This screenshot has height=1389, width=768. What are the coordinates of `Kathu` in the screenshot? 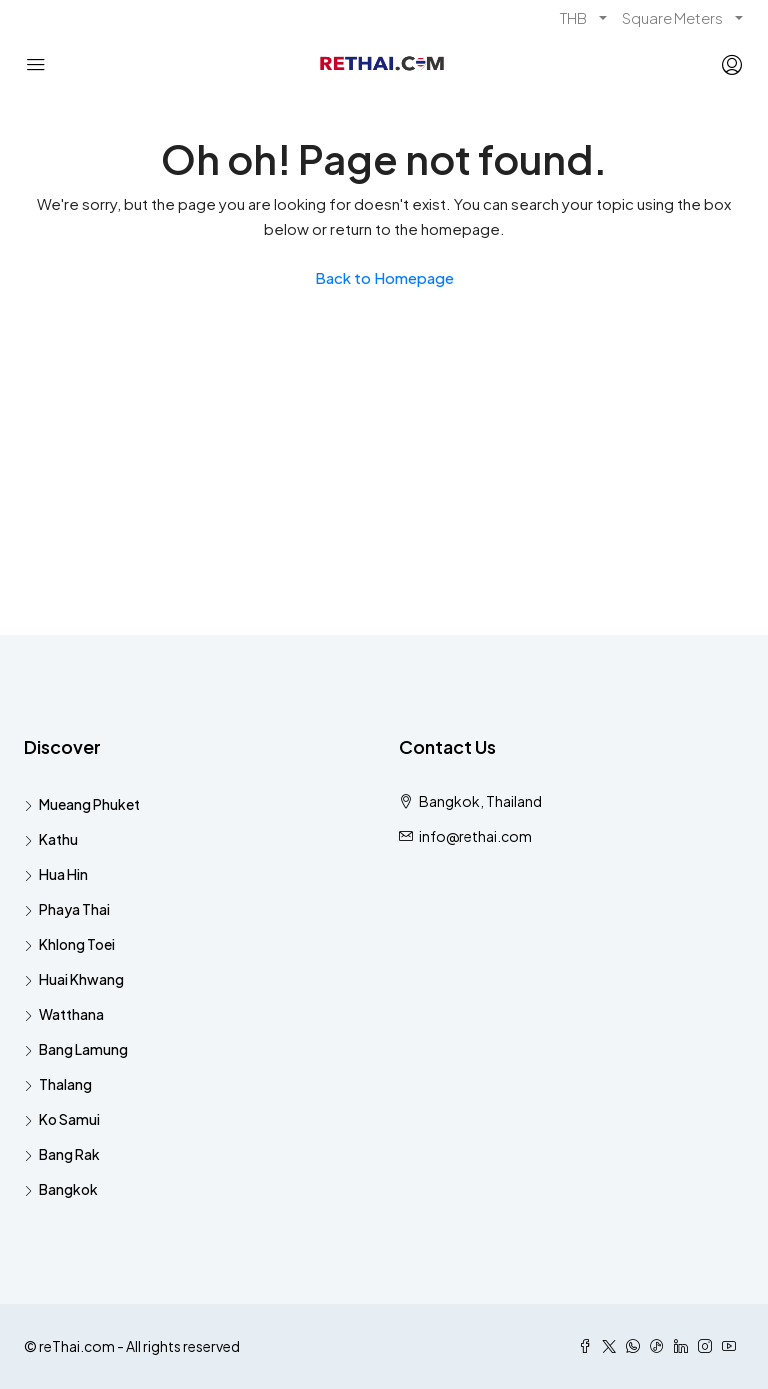 It's located at (58, 839).